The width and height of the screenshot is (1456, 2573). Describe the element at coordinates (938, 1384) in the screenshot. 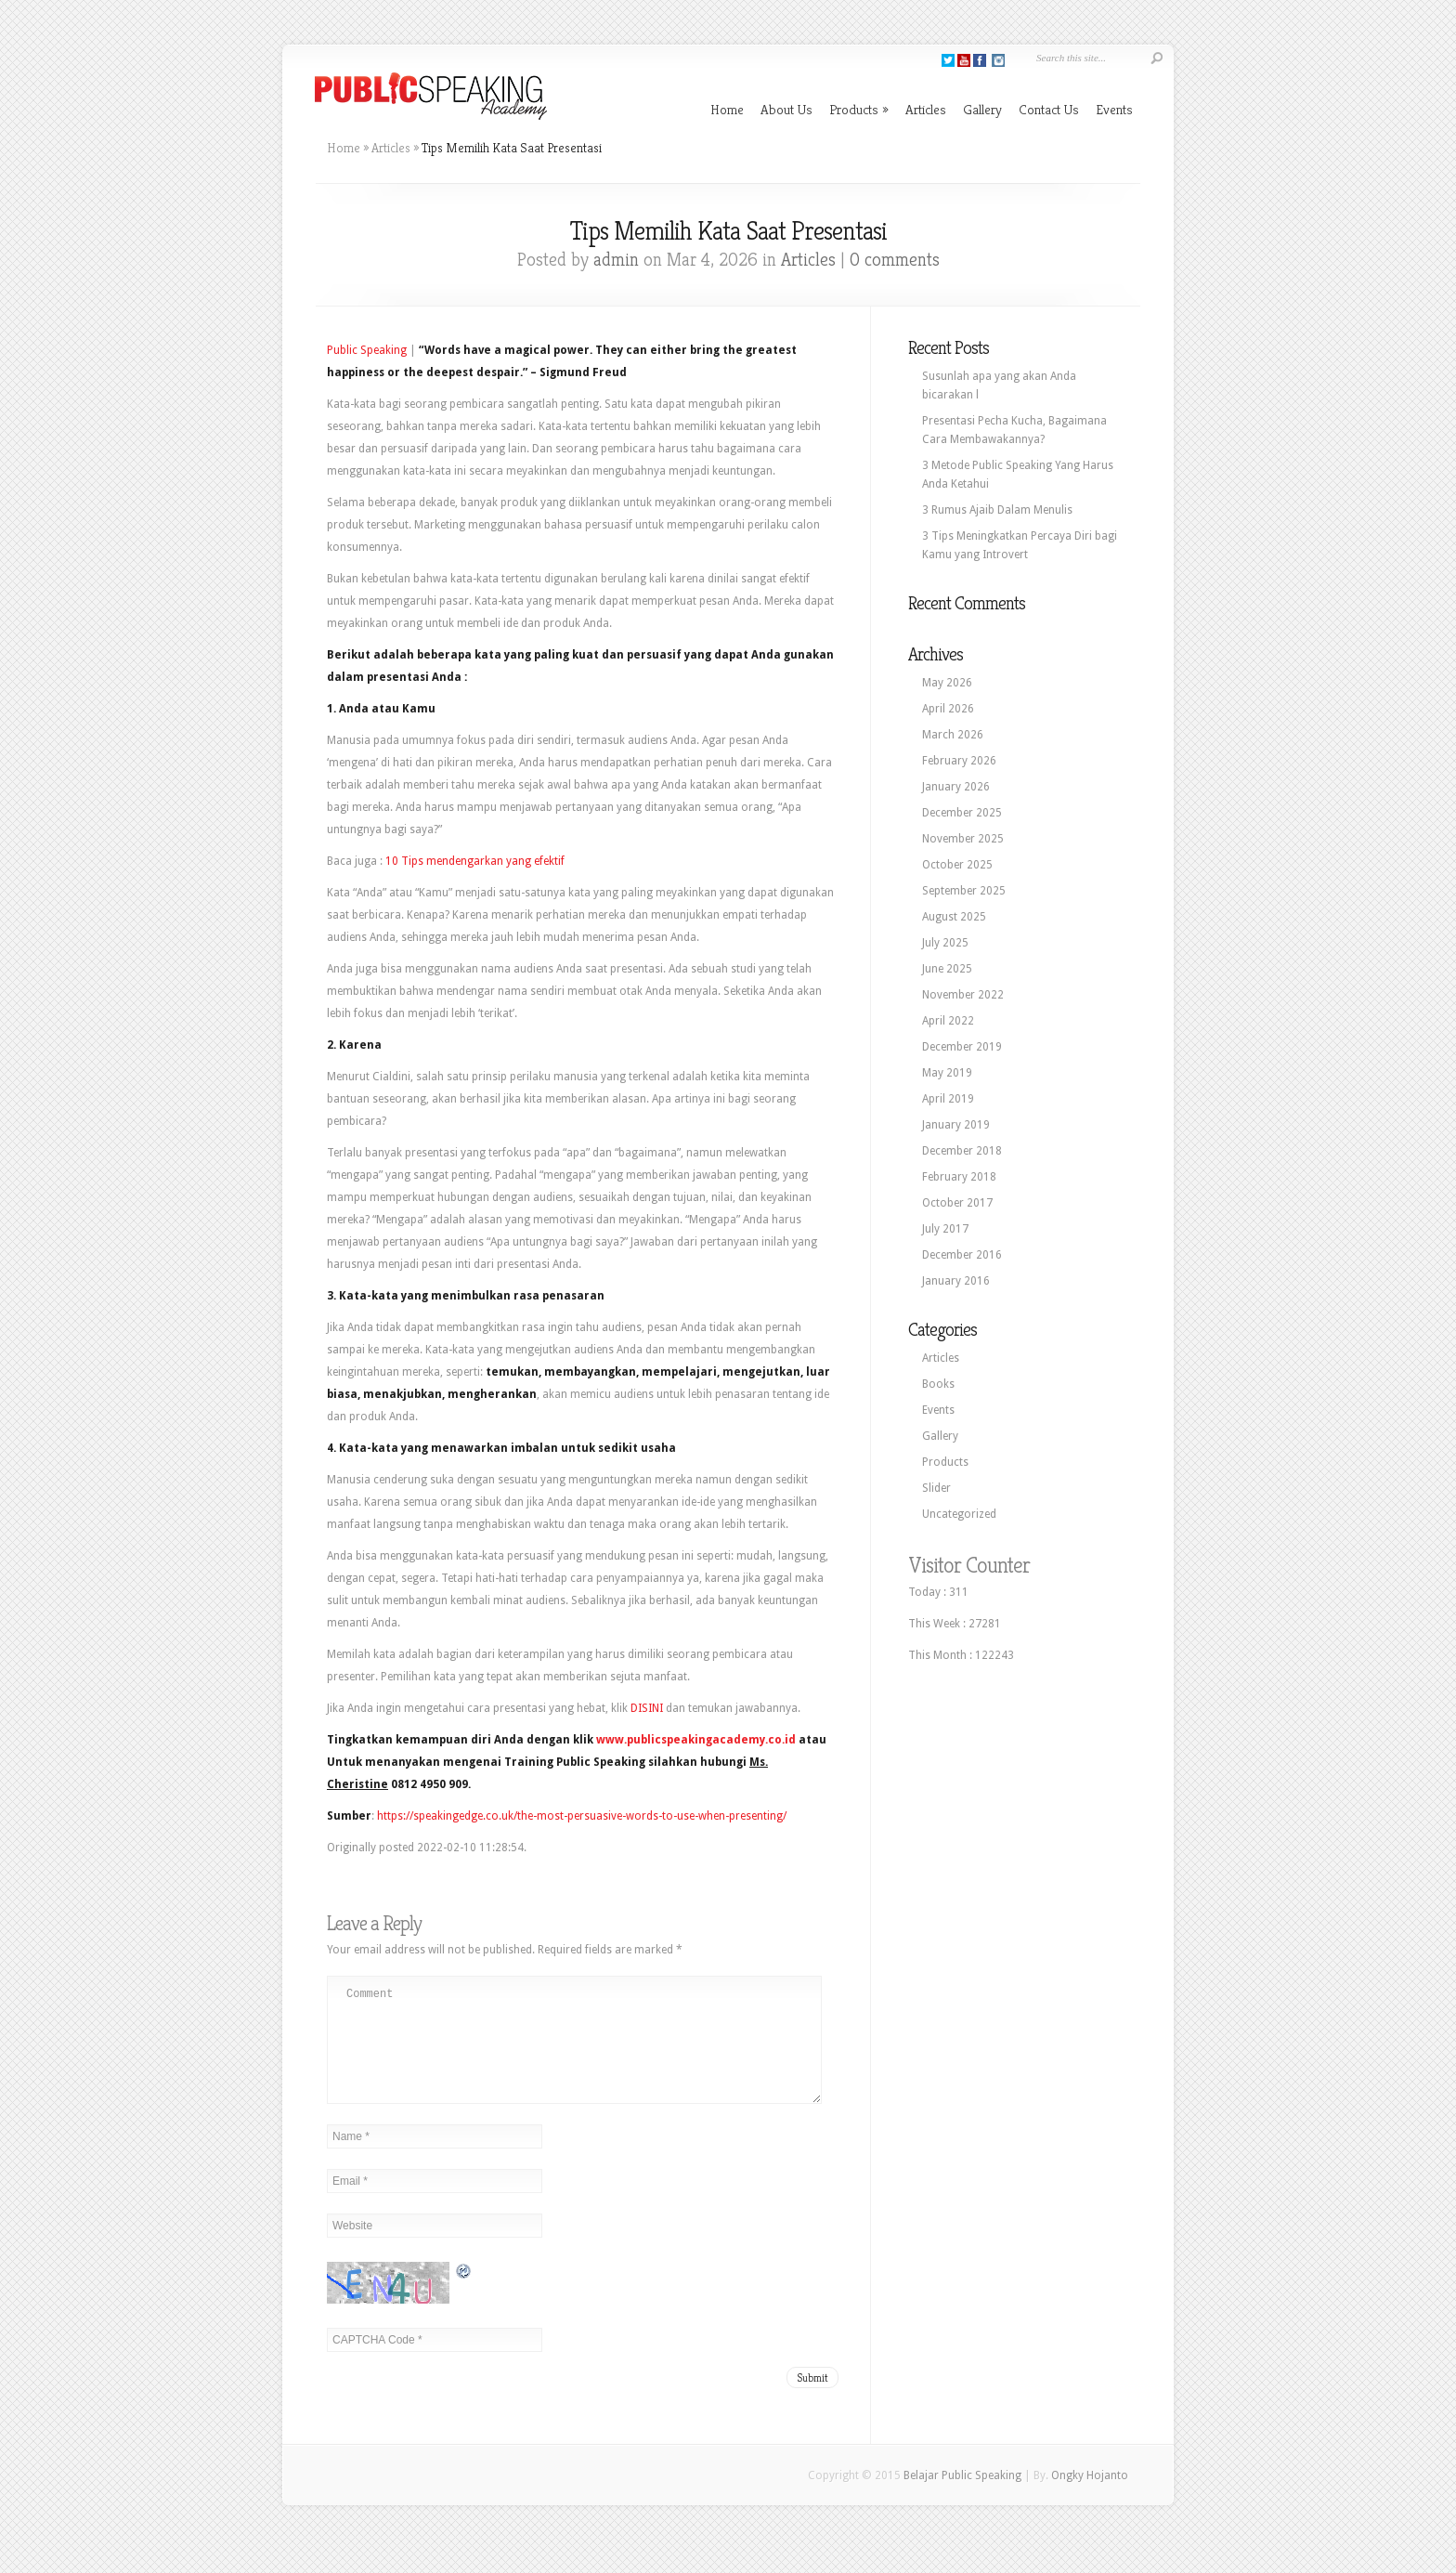

I see `Books` at that location.